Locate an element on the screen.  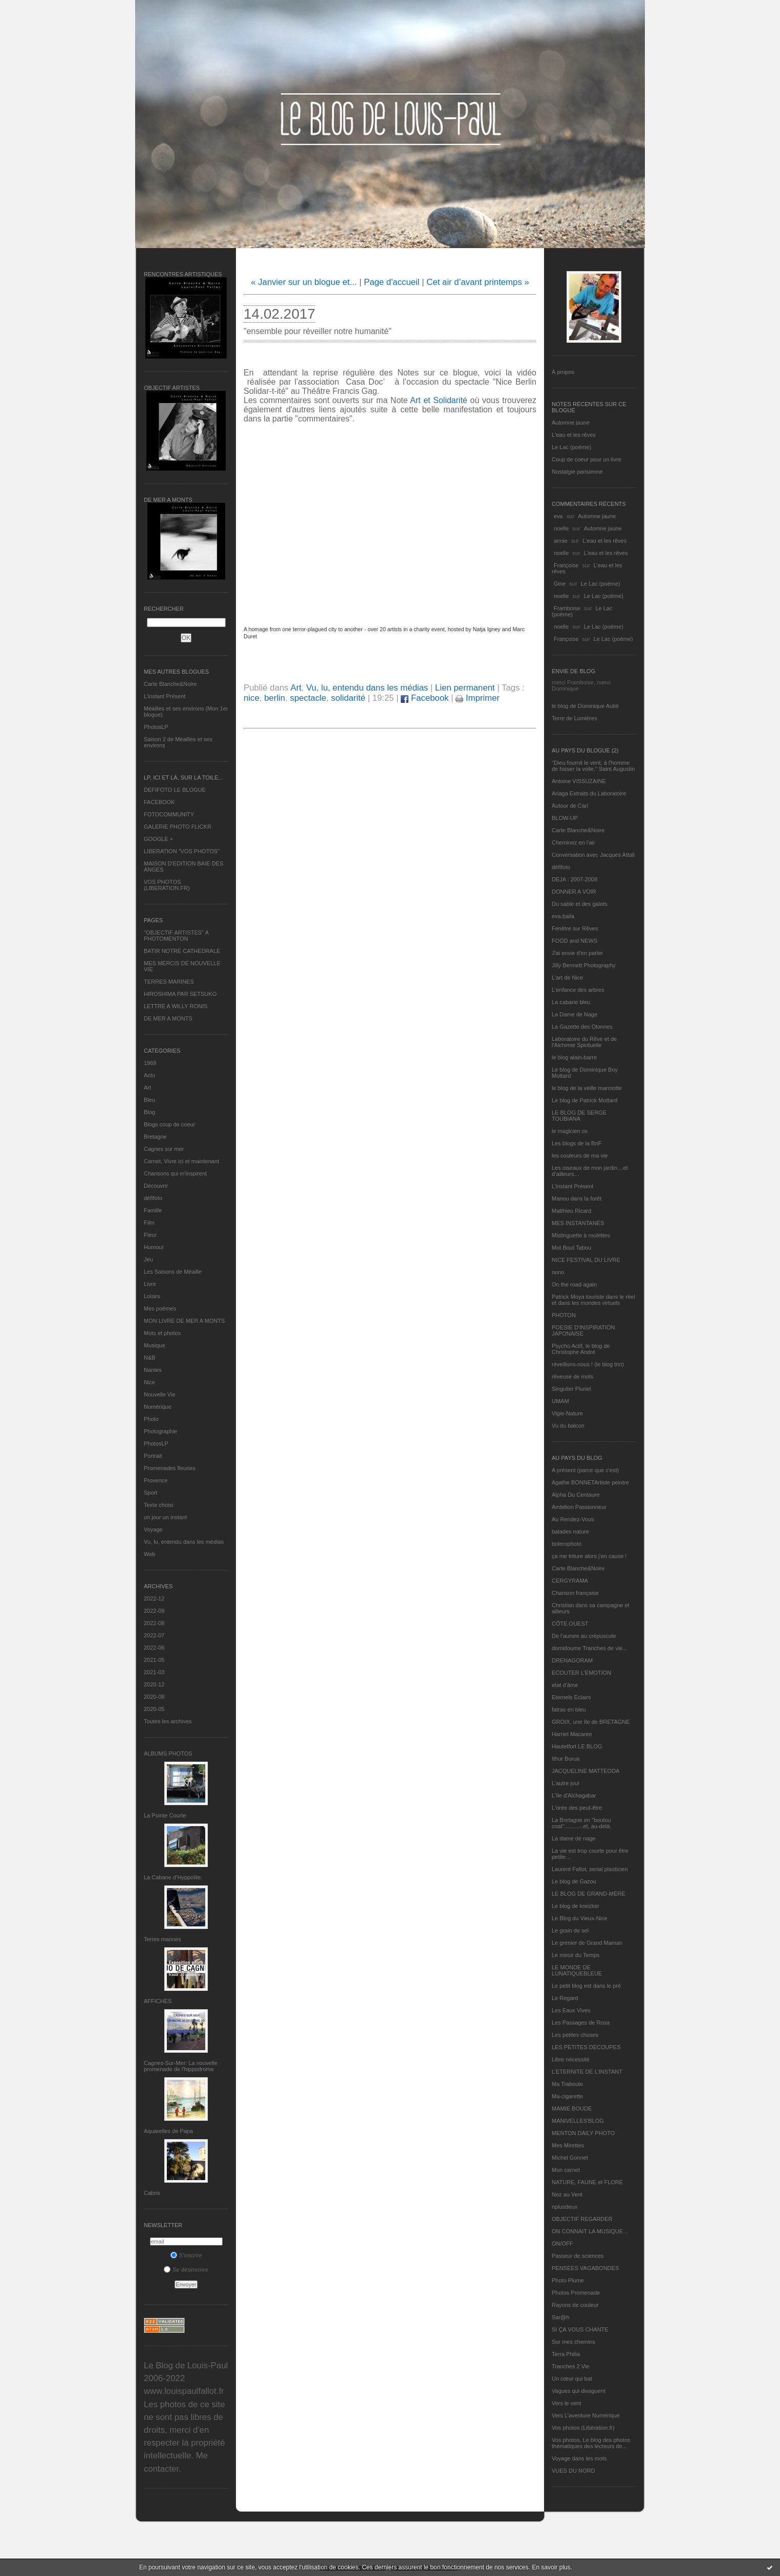
Sur mes chemins is located at coordinates (573, 2342).